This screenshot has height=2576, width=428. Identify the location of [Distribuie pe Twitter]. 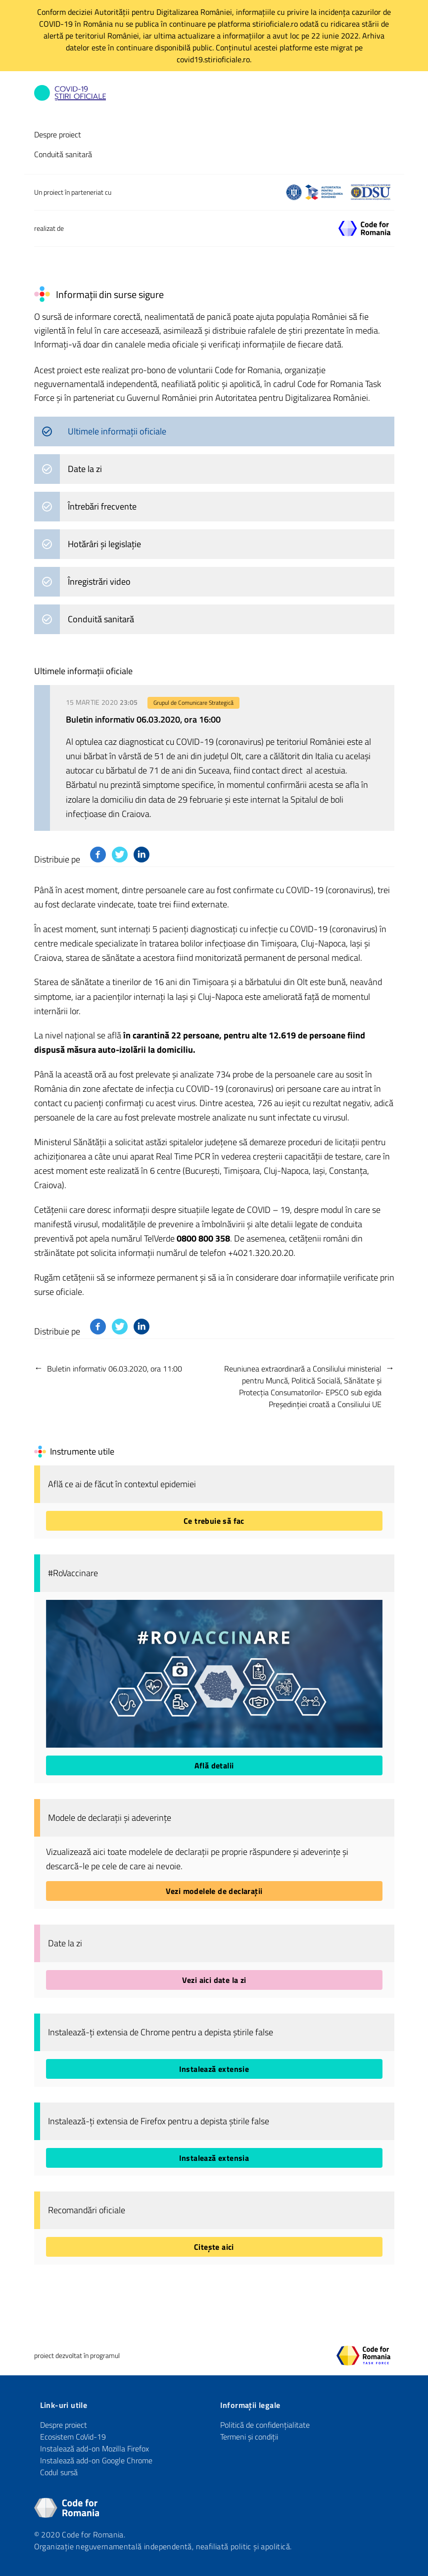
(120, 854).